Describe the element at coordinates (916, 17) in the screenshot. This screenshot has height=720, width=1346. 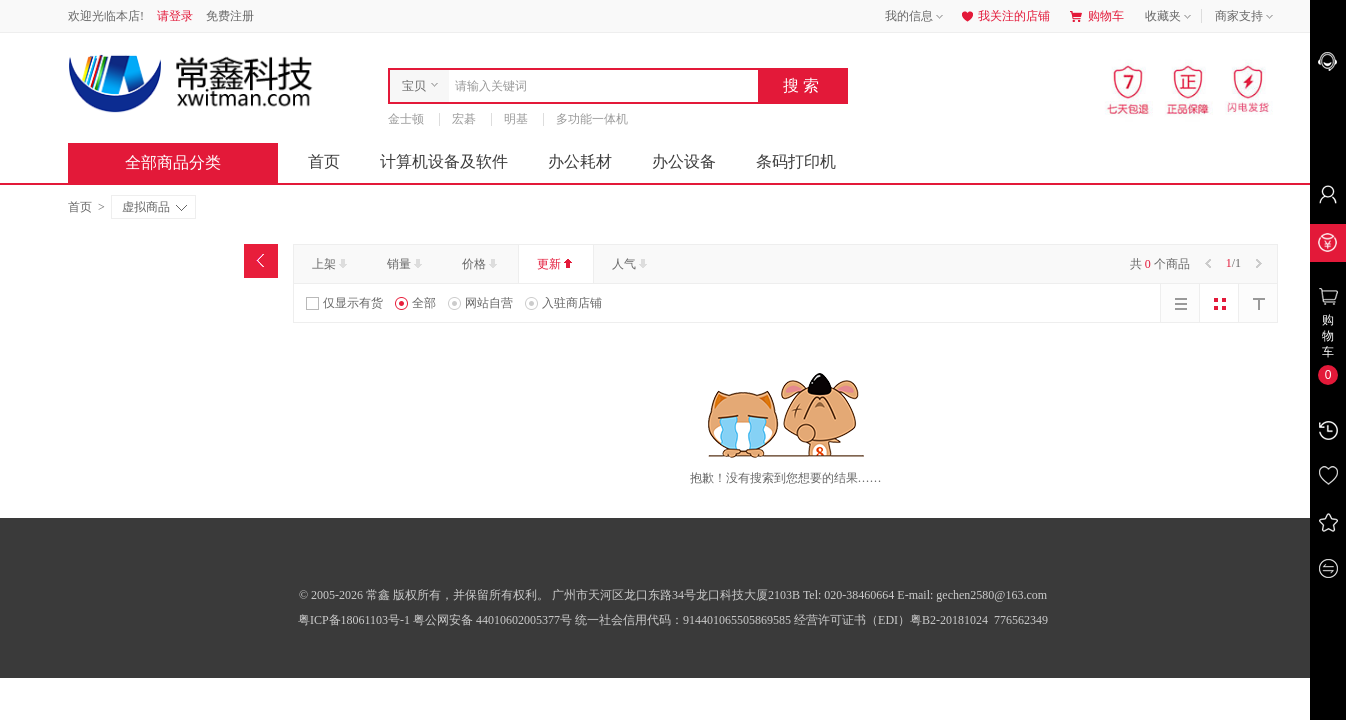
I see `我的信息` at that location.